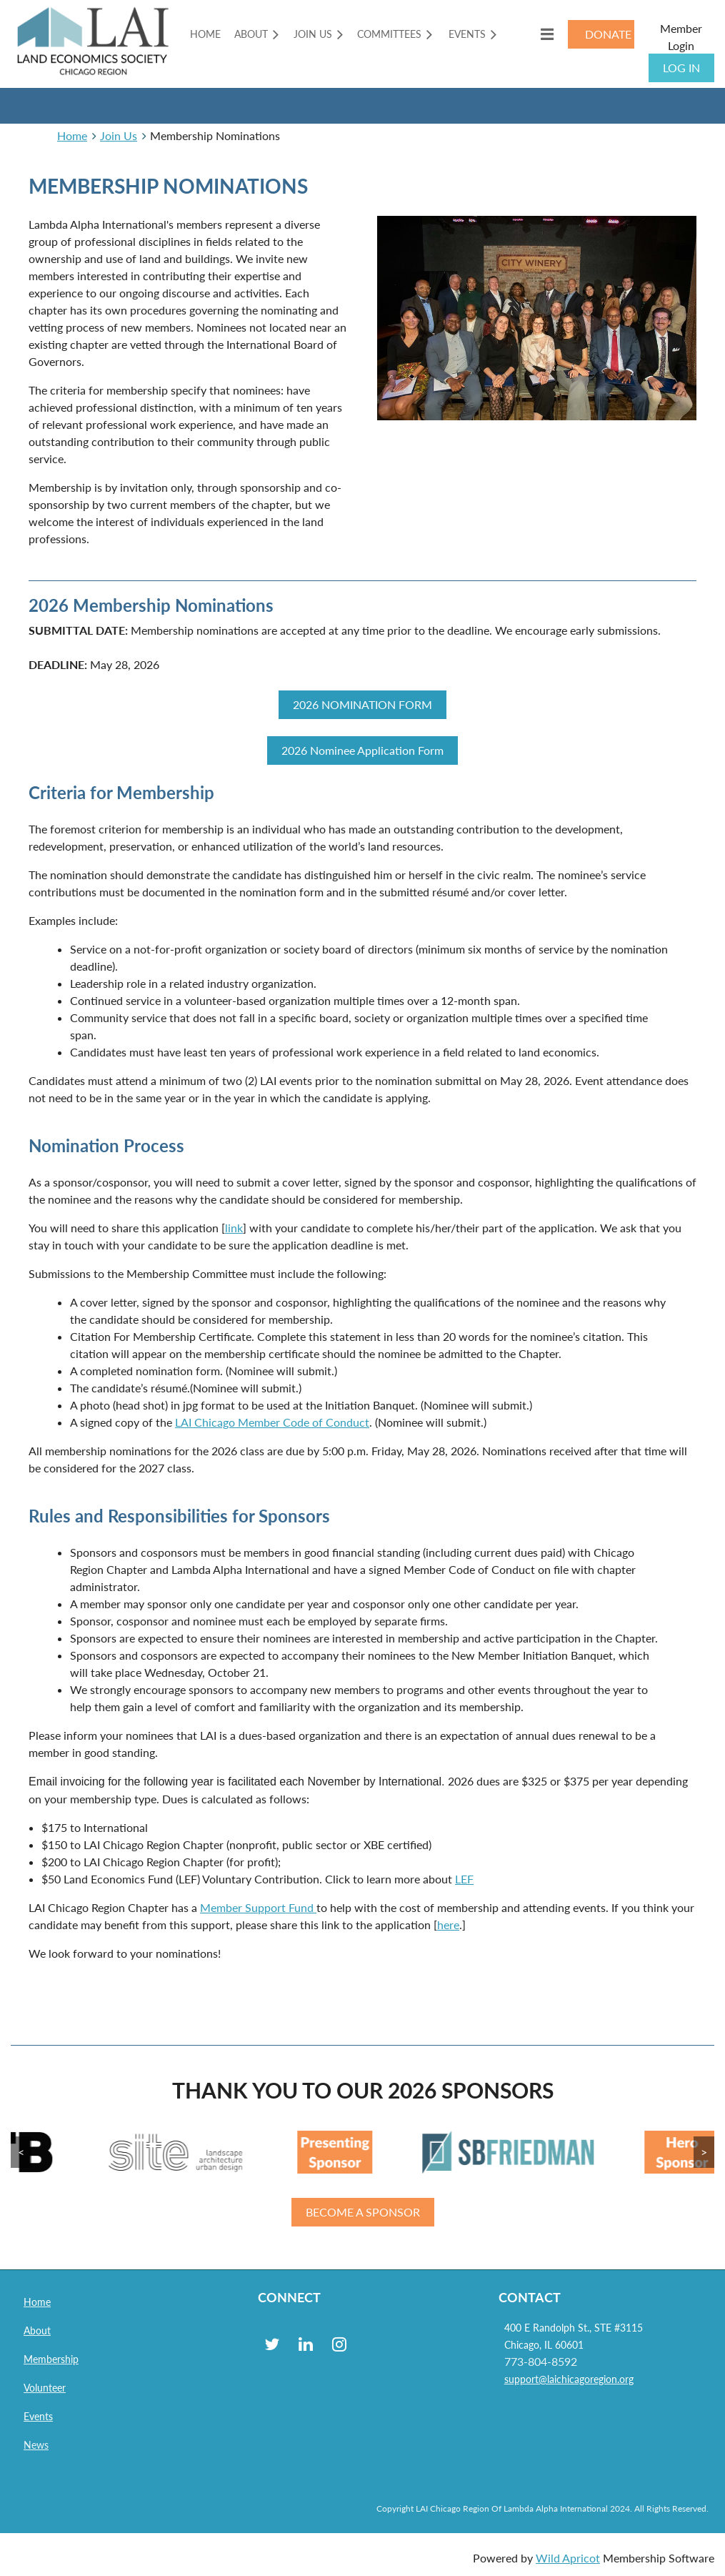  I want to click on Join Us, so click(118, 135).